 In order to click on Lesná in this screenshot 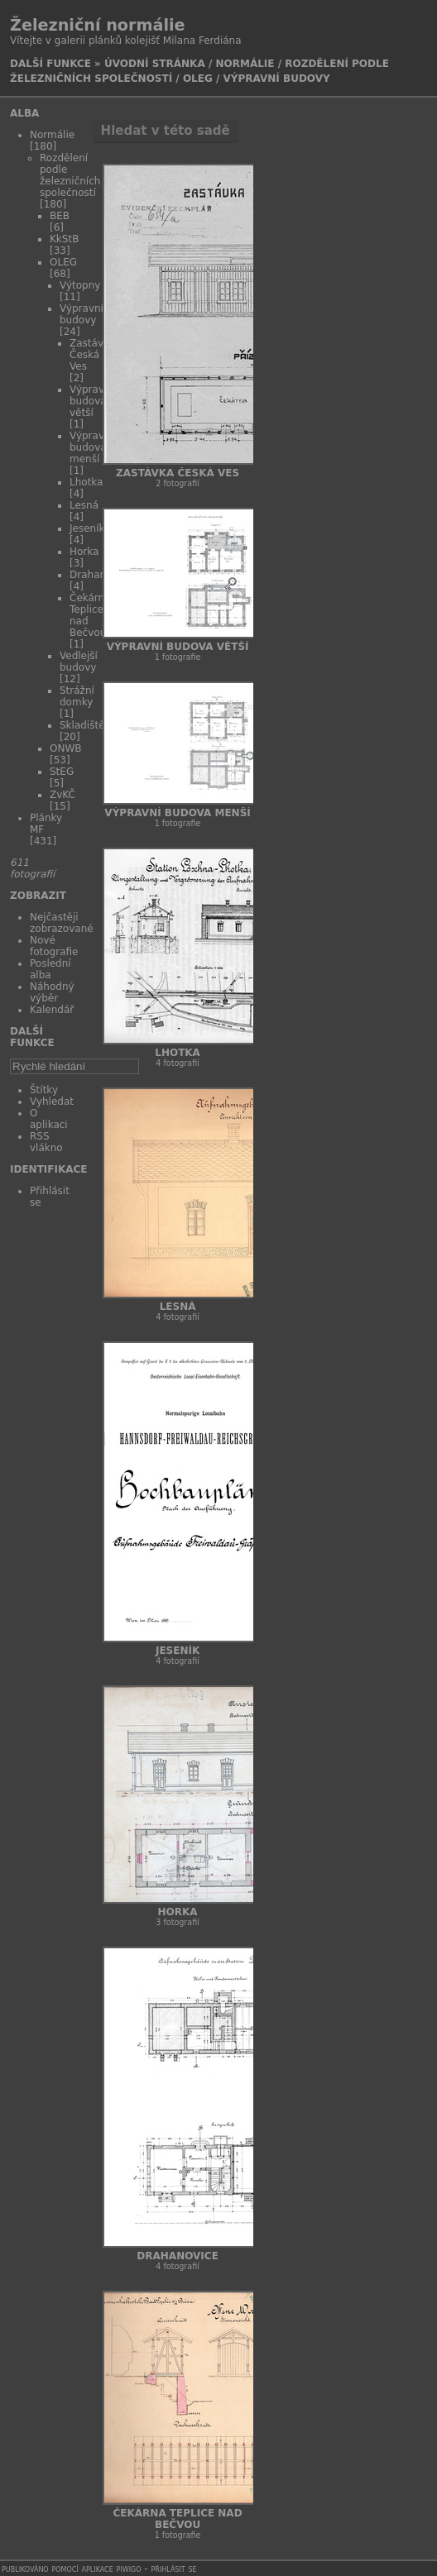, I will do `click(84, 505)`.